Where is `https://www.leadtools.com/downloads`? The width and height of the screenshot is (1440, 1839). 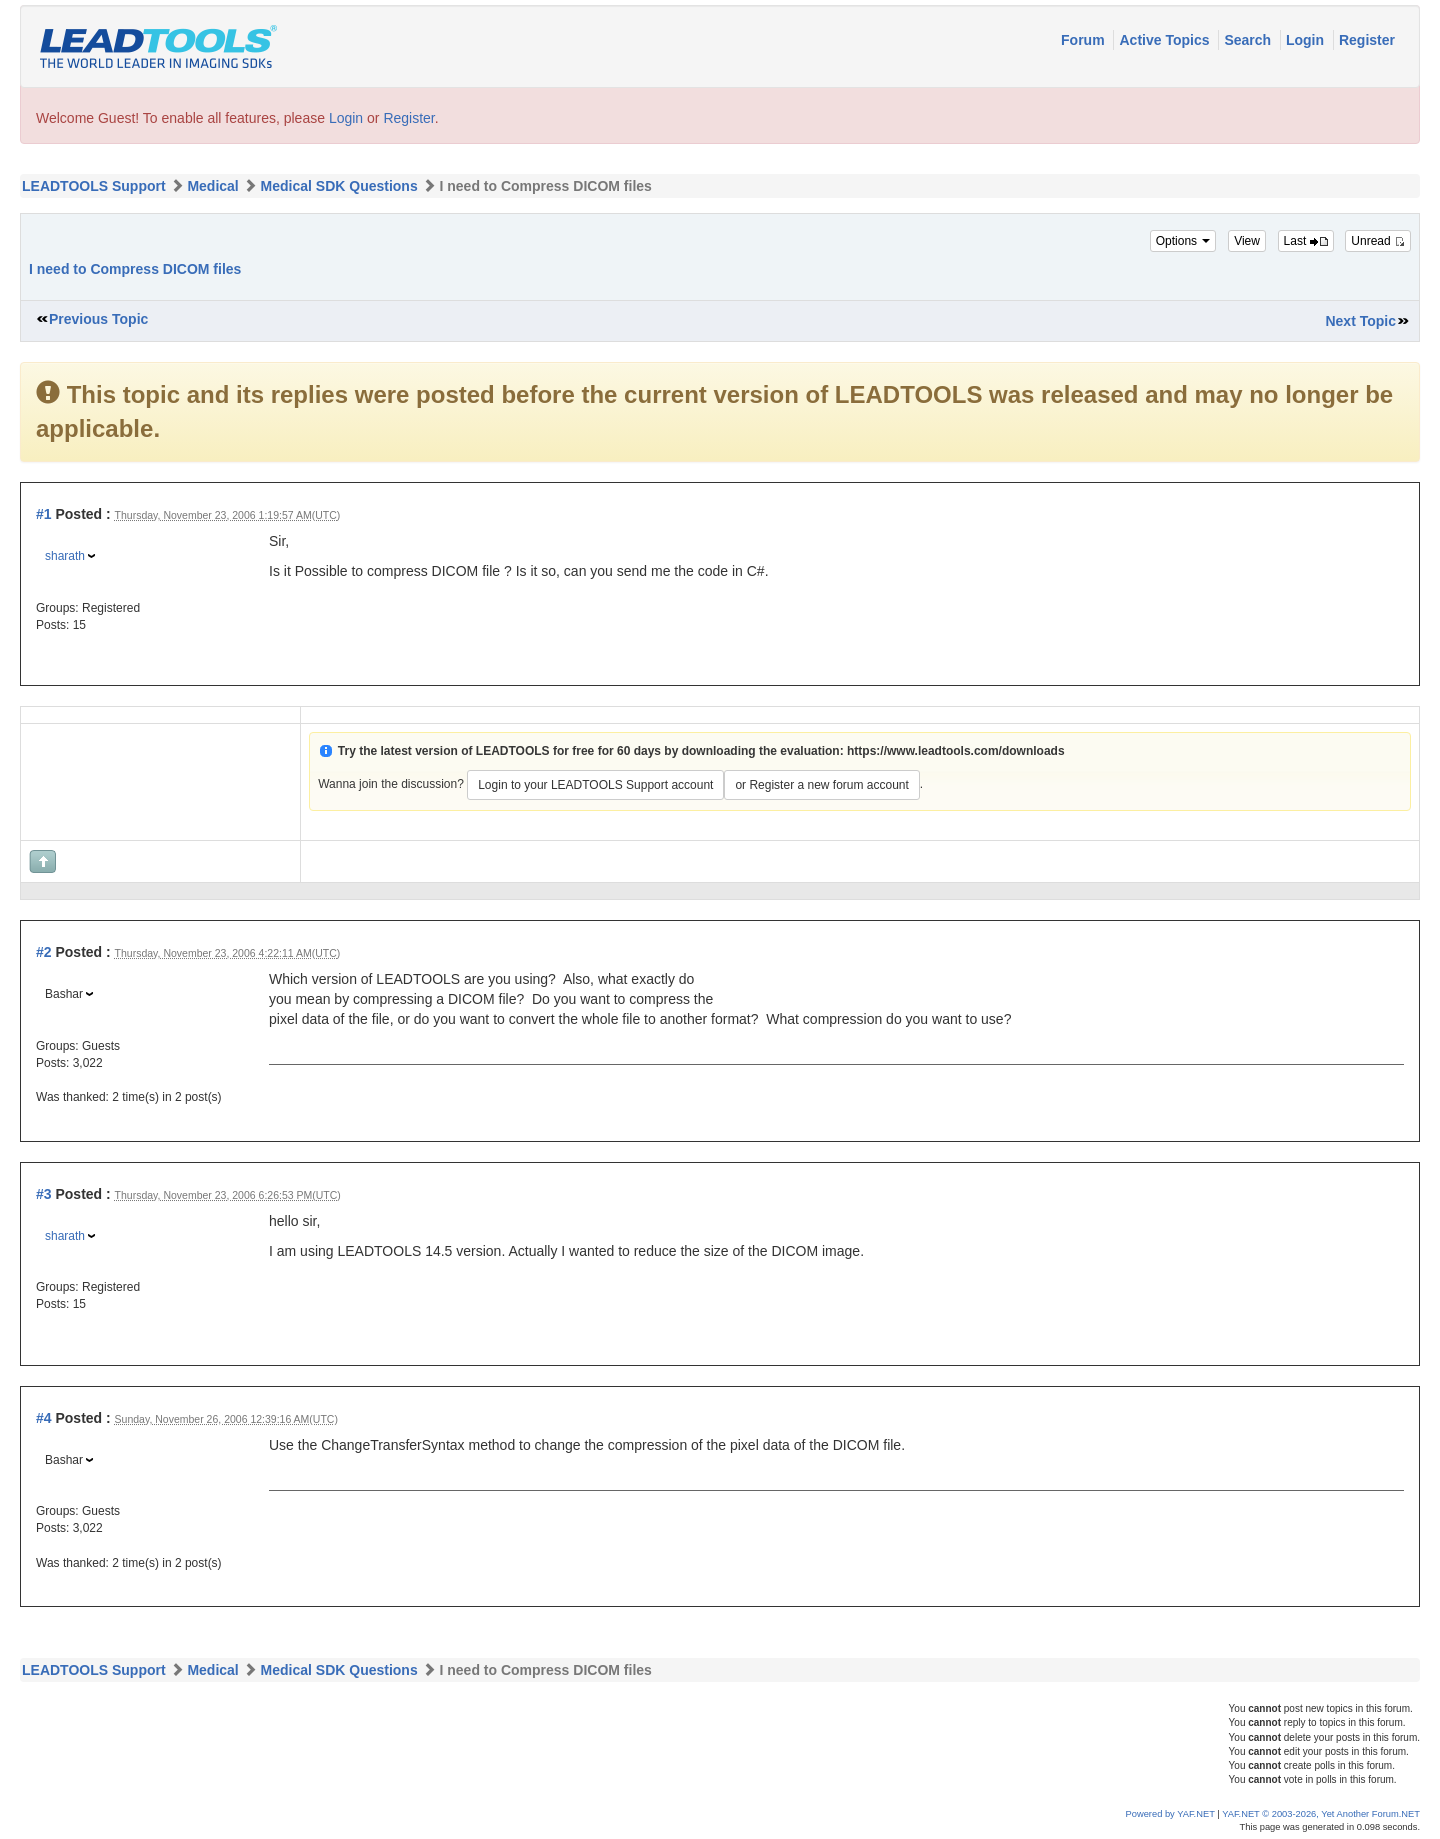 https://www.leadtools.com/downloads is located at coordinates (956, 751).